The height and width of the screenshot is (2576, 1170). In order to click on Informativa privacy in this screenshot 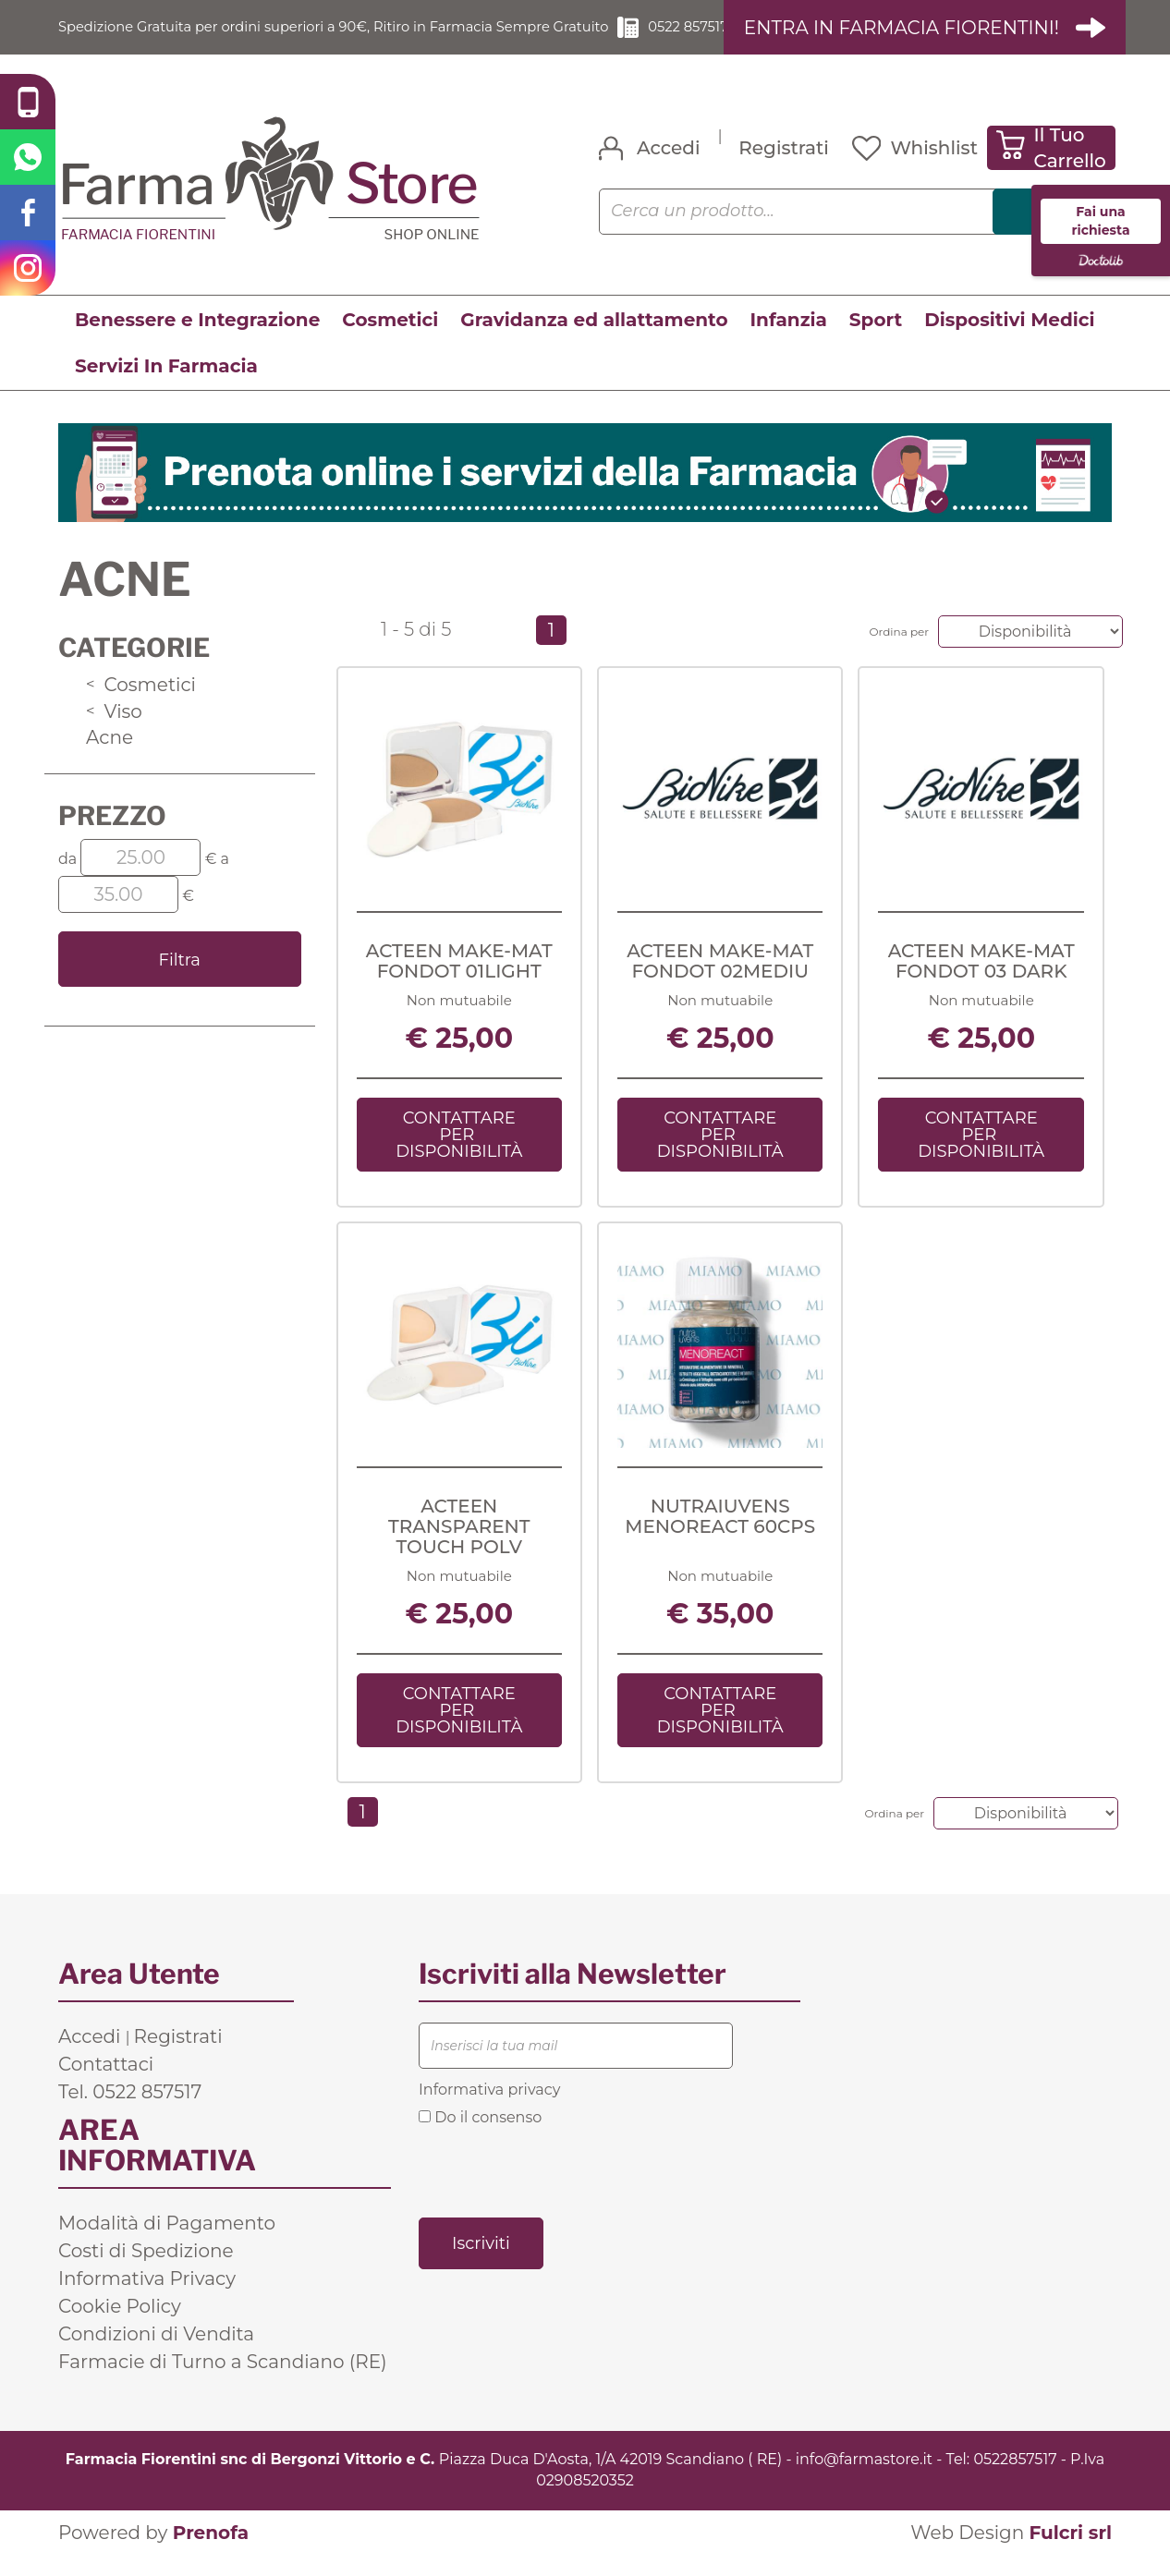, I will do `click(489, 2111)`.